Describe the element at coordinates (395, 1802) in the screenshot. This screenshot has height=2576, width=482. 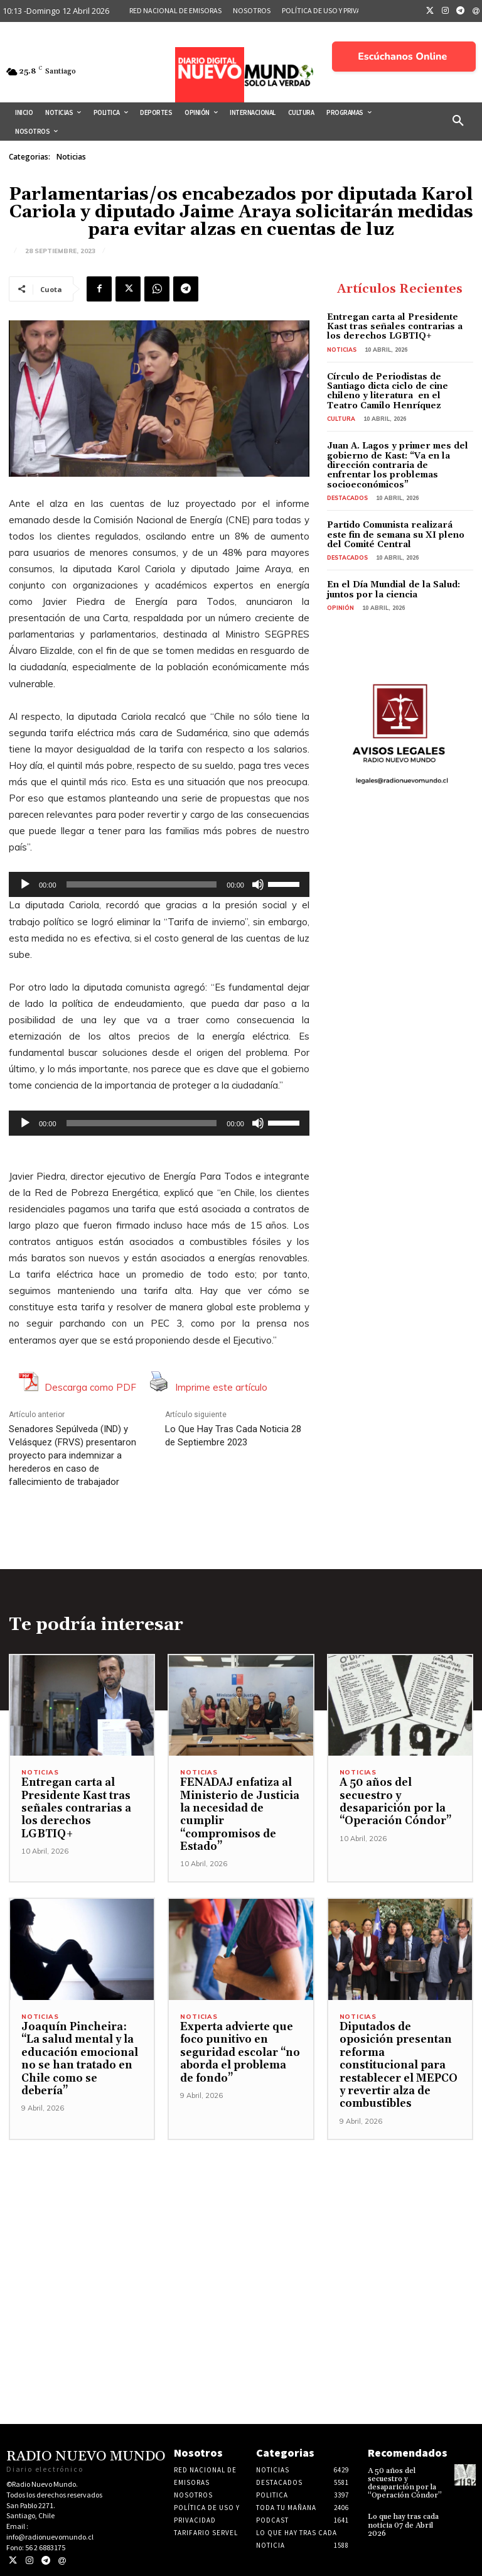
I see `A 50 años del secuestro y desaparición por la “Operación Cóndor”` at that location.